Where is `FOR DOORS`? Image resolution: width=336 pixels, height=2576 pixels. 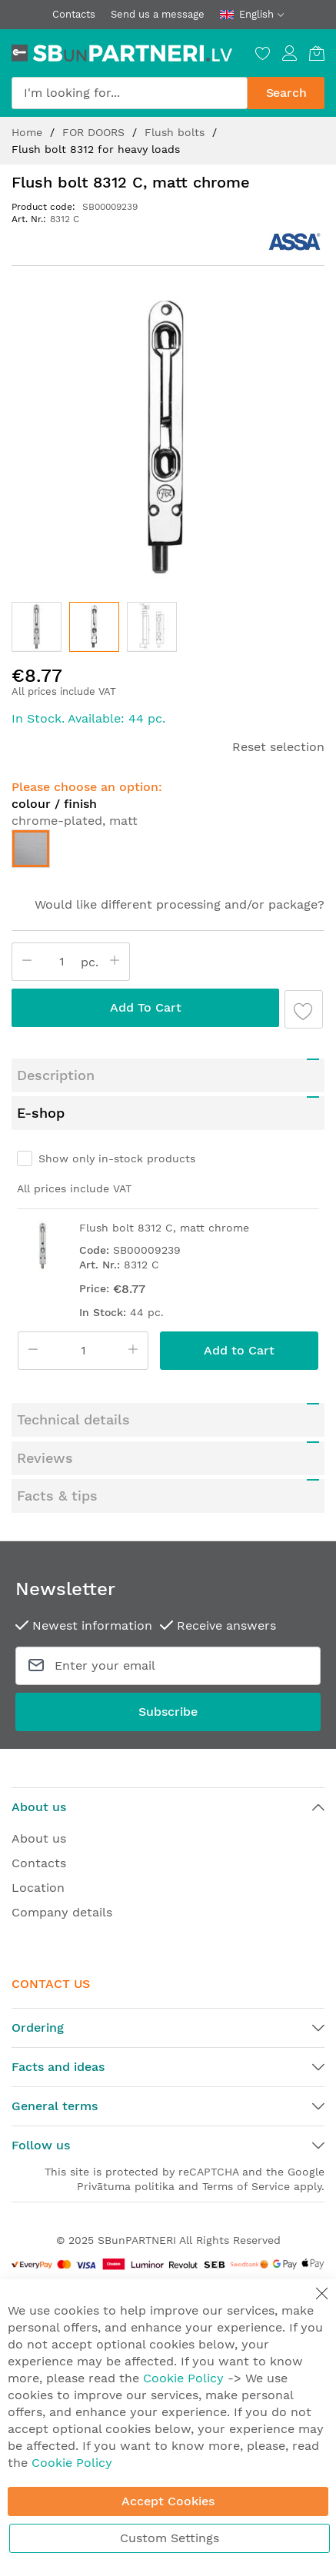 FOR DOORS is located at coordinates (95, 132).